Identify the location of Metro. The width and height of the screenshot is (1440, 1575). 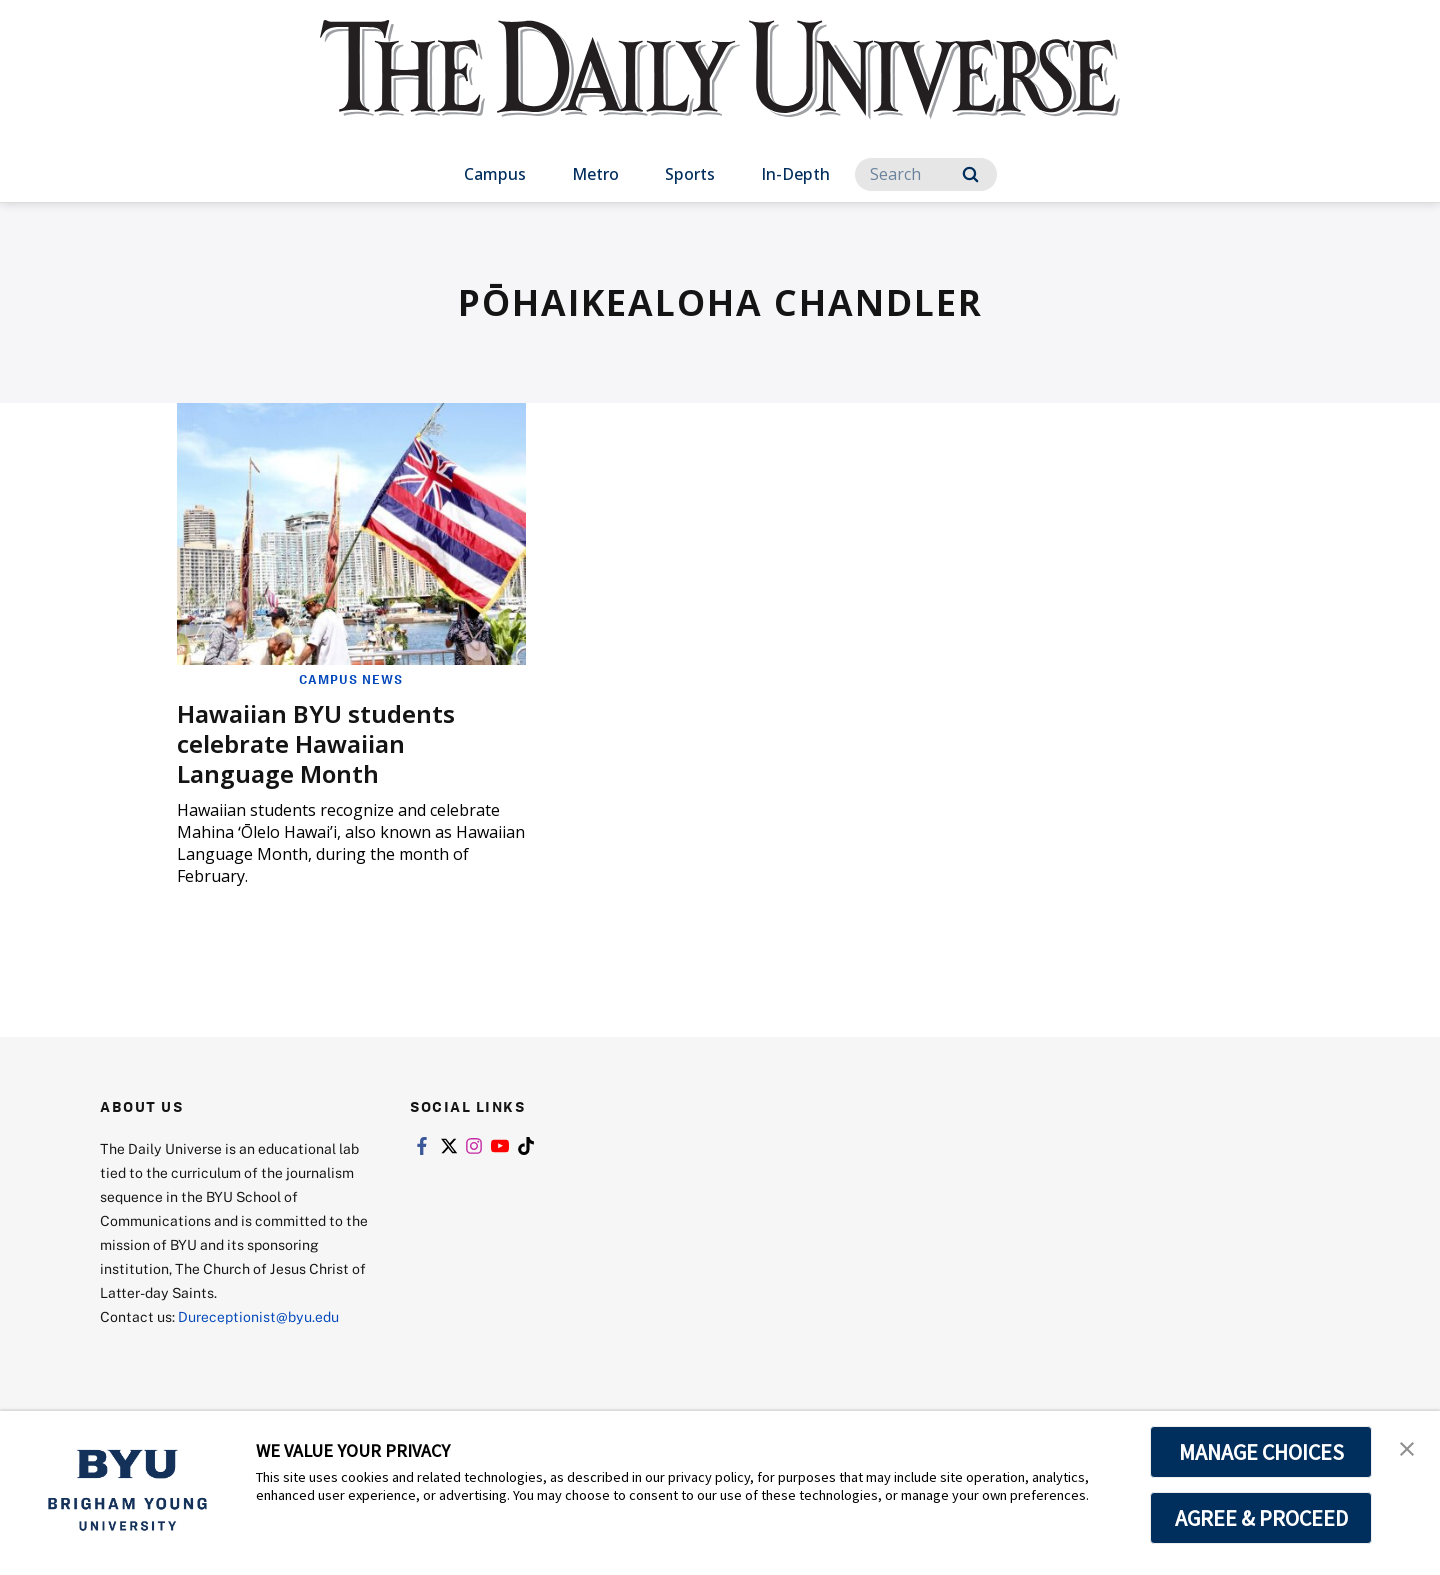
(595, 174).